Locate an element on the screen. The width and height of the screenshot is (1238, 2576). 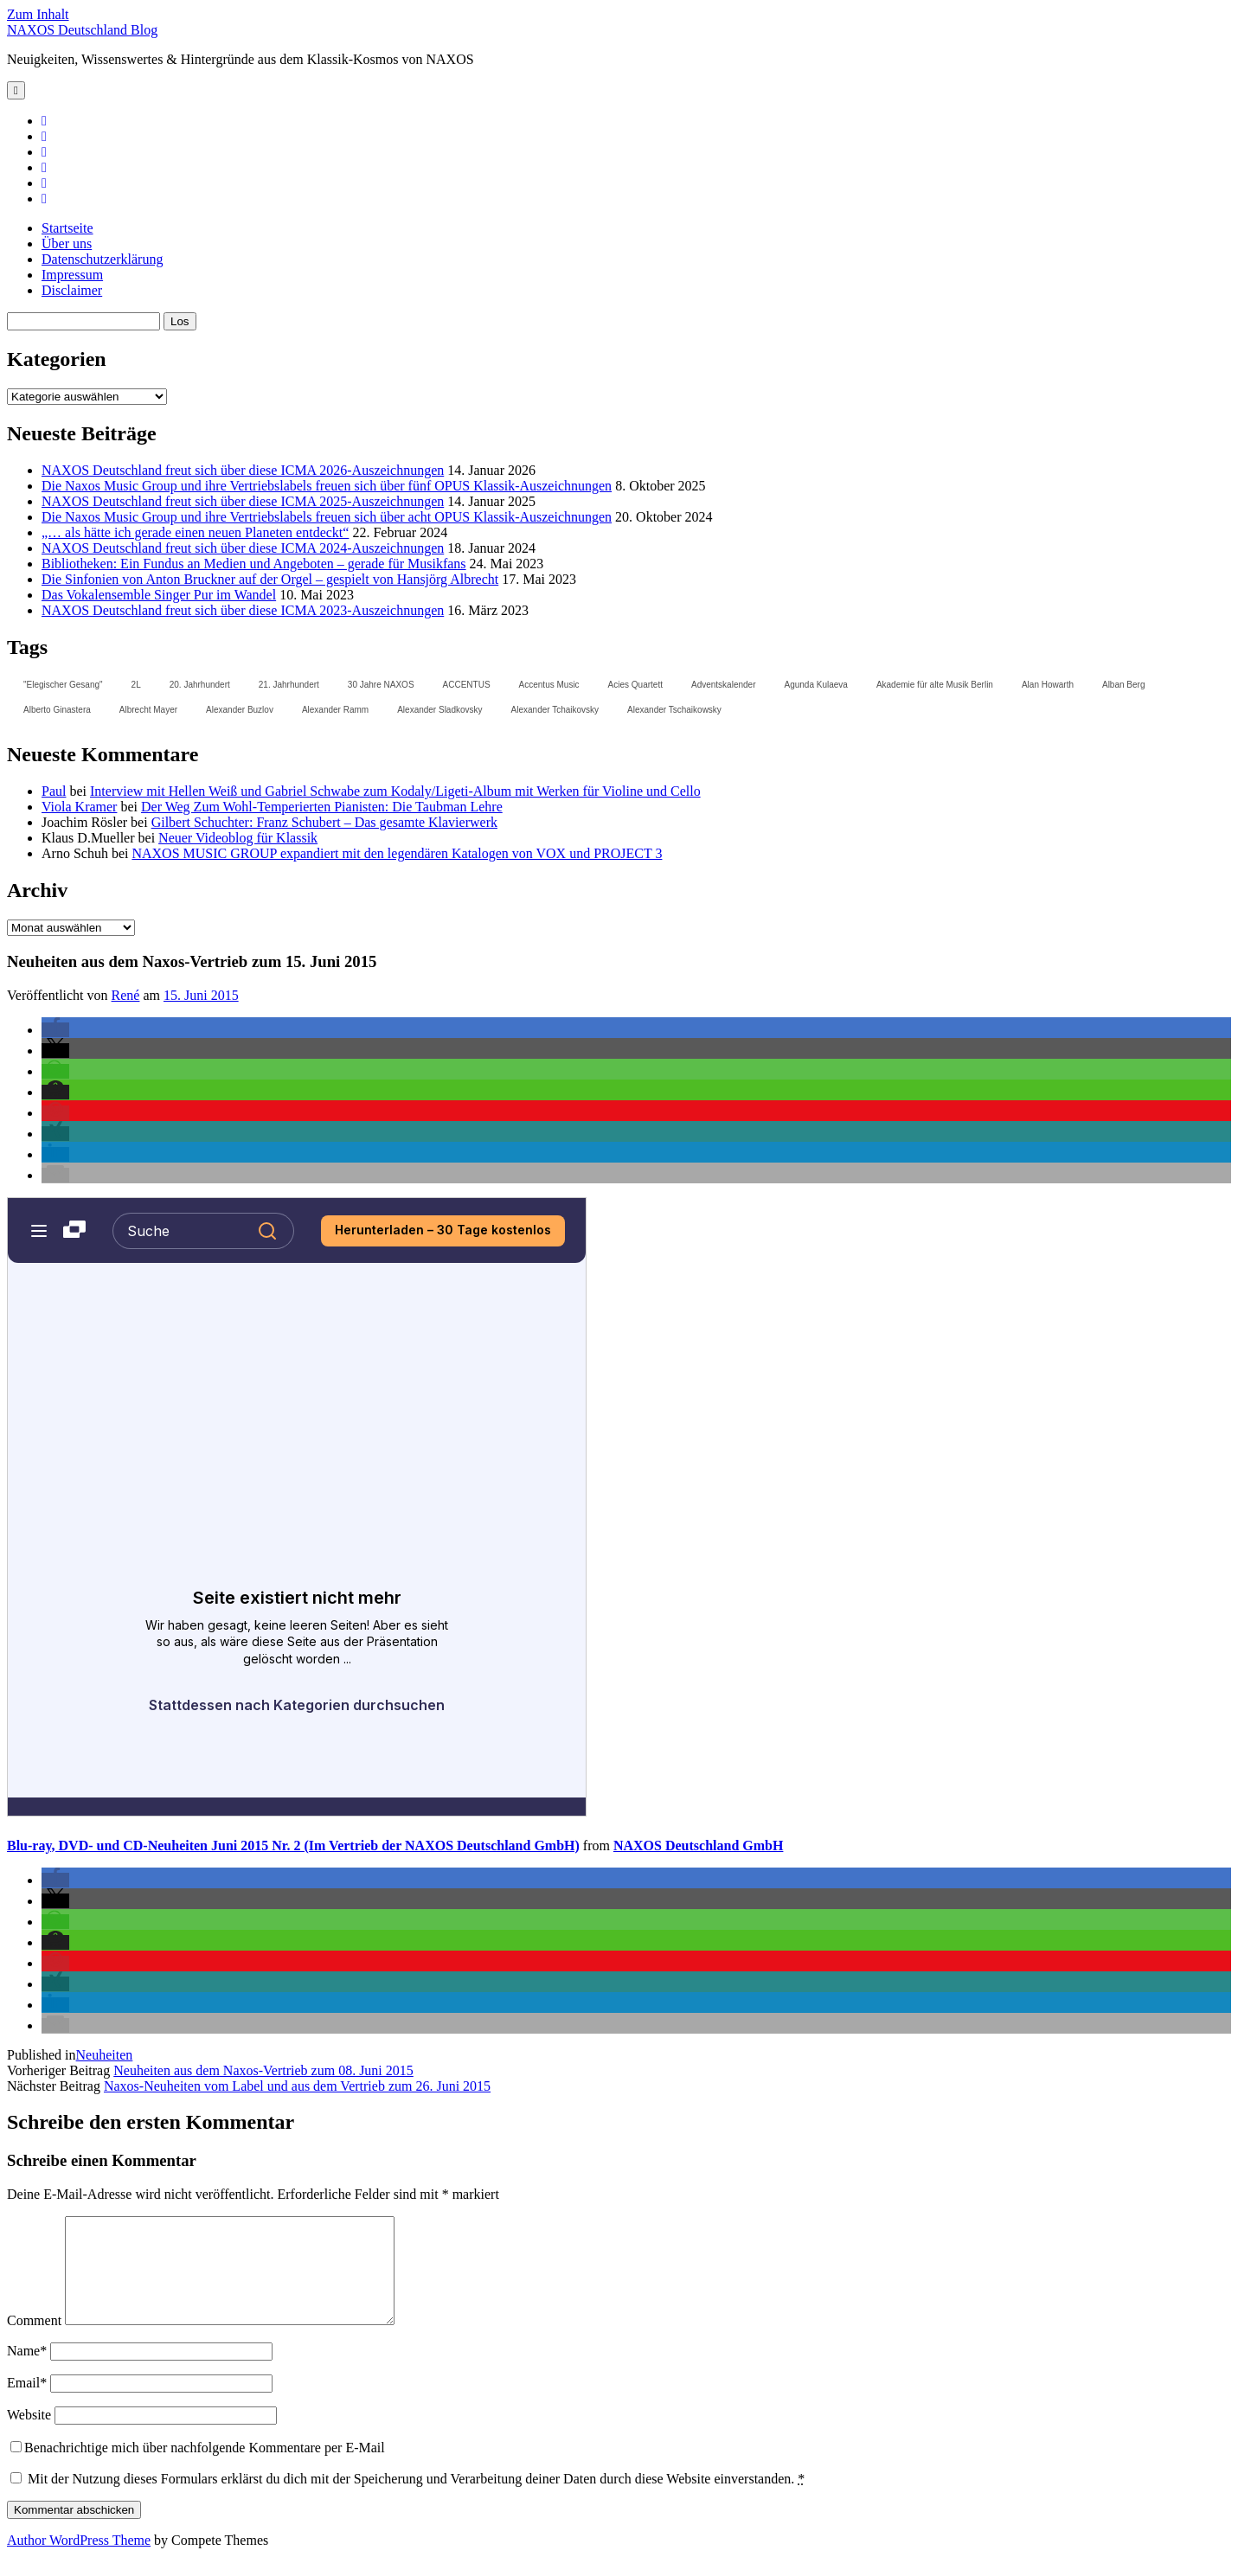
NAXOS Deutschland freut sich über diese ICMA 2024-Auszeichnungen is located at coordinates (243, 548).